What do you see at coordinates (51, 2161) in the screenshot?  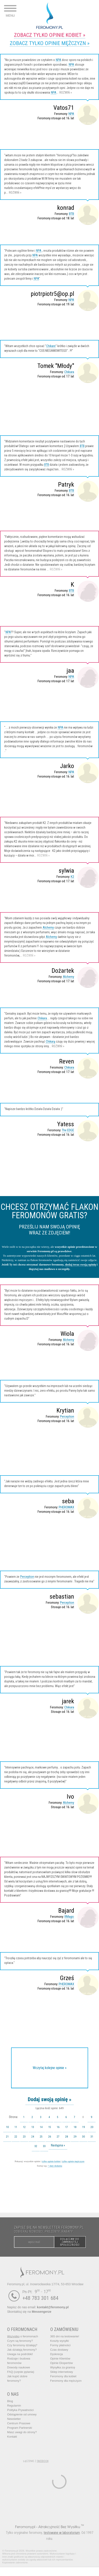 I see `tylko opinie kobiet` at bounding box center [51, 2161].